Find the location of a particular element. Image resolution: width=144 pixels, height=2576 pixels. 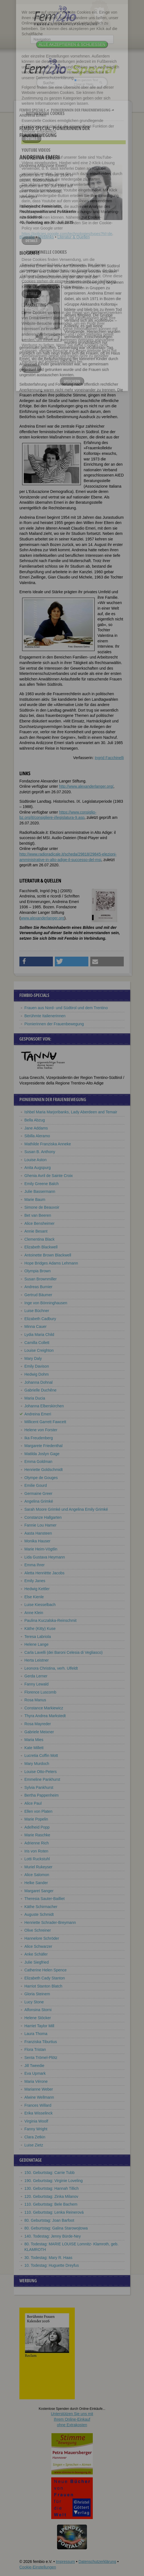

Aletta Henriëtte Jacobs is located at coordinates (44, 1573).